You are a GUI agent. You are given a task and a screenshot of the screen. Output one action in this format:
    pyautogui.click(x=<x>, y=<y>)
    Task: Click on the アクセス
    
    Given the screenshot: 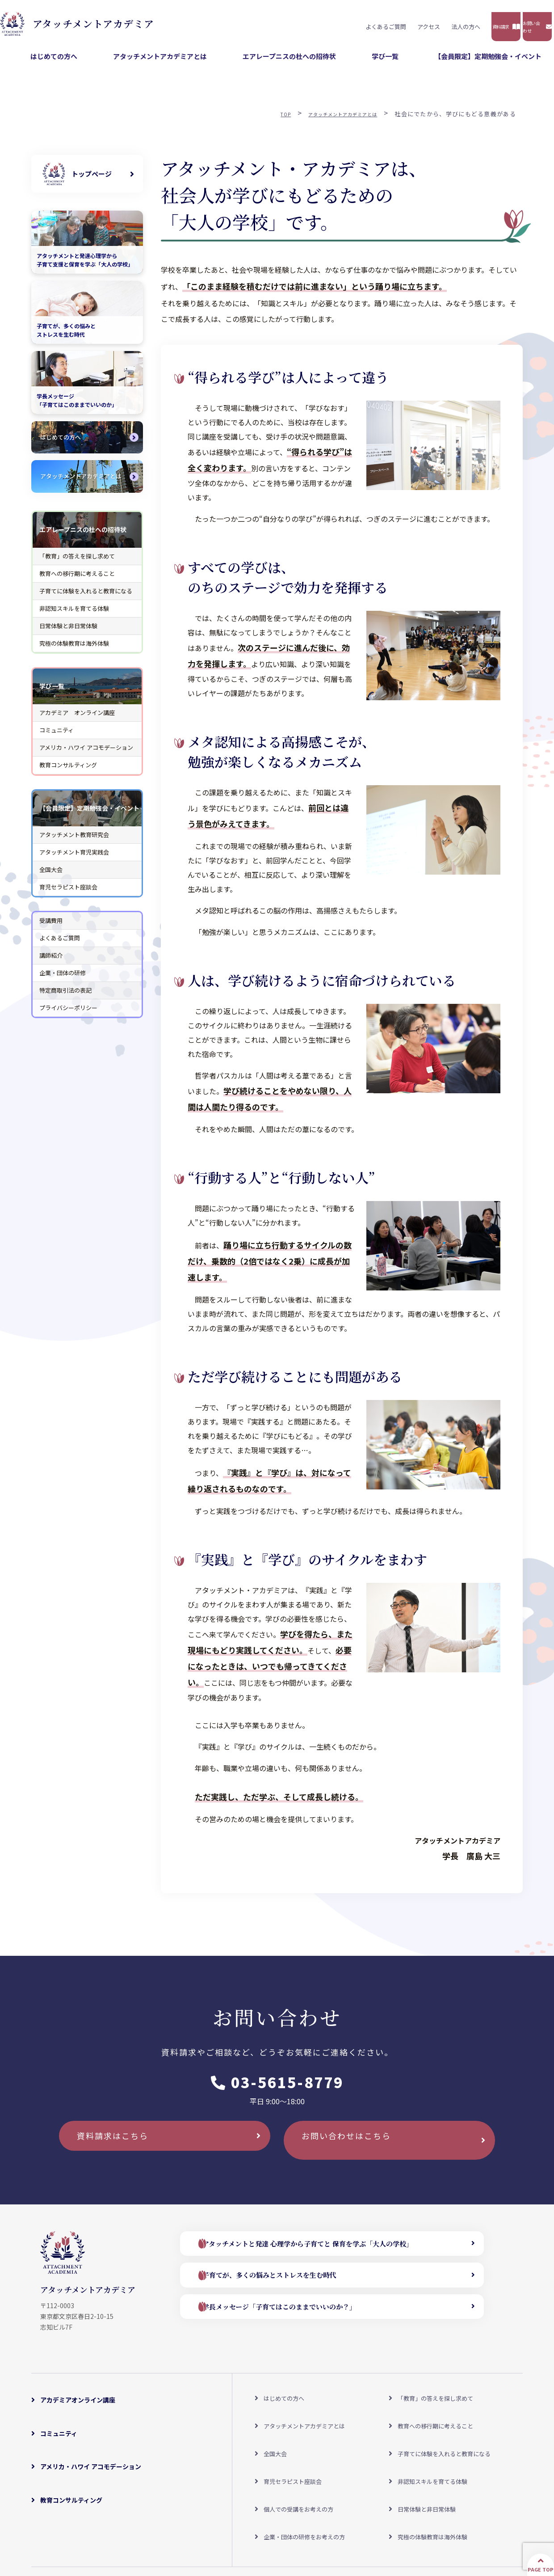 What is the action you would take?
    pyautogui.click(x=309, y=23)
    